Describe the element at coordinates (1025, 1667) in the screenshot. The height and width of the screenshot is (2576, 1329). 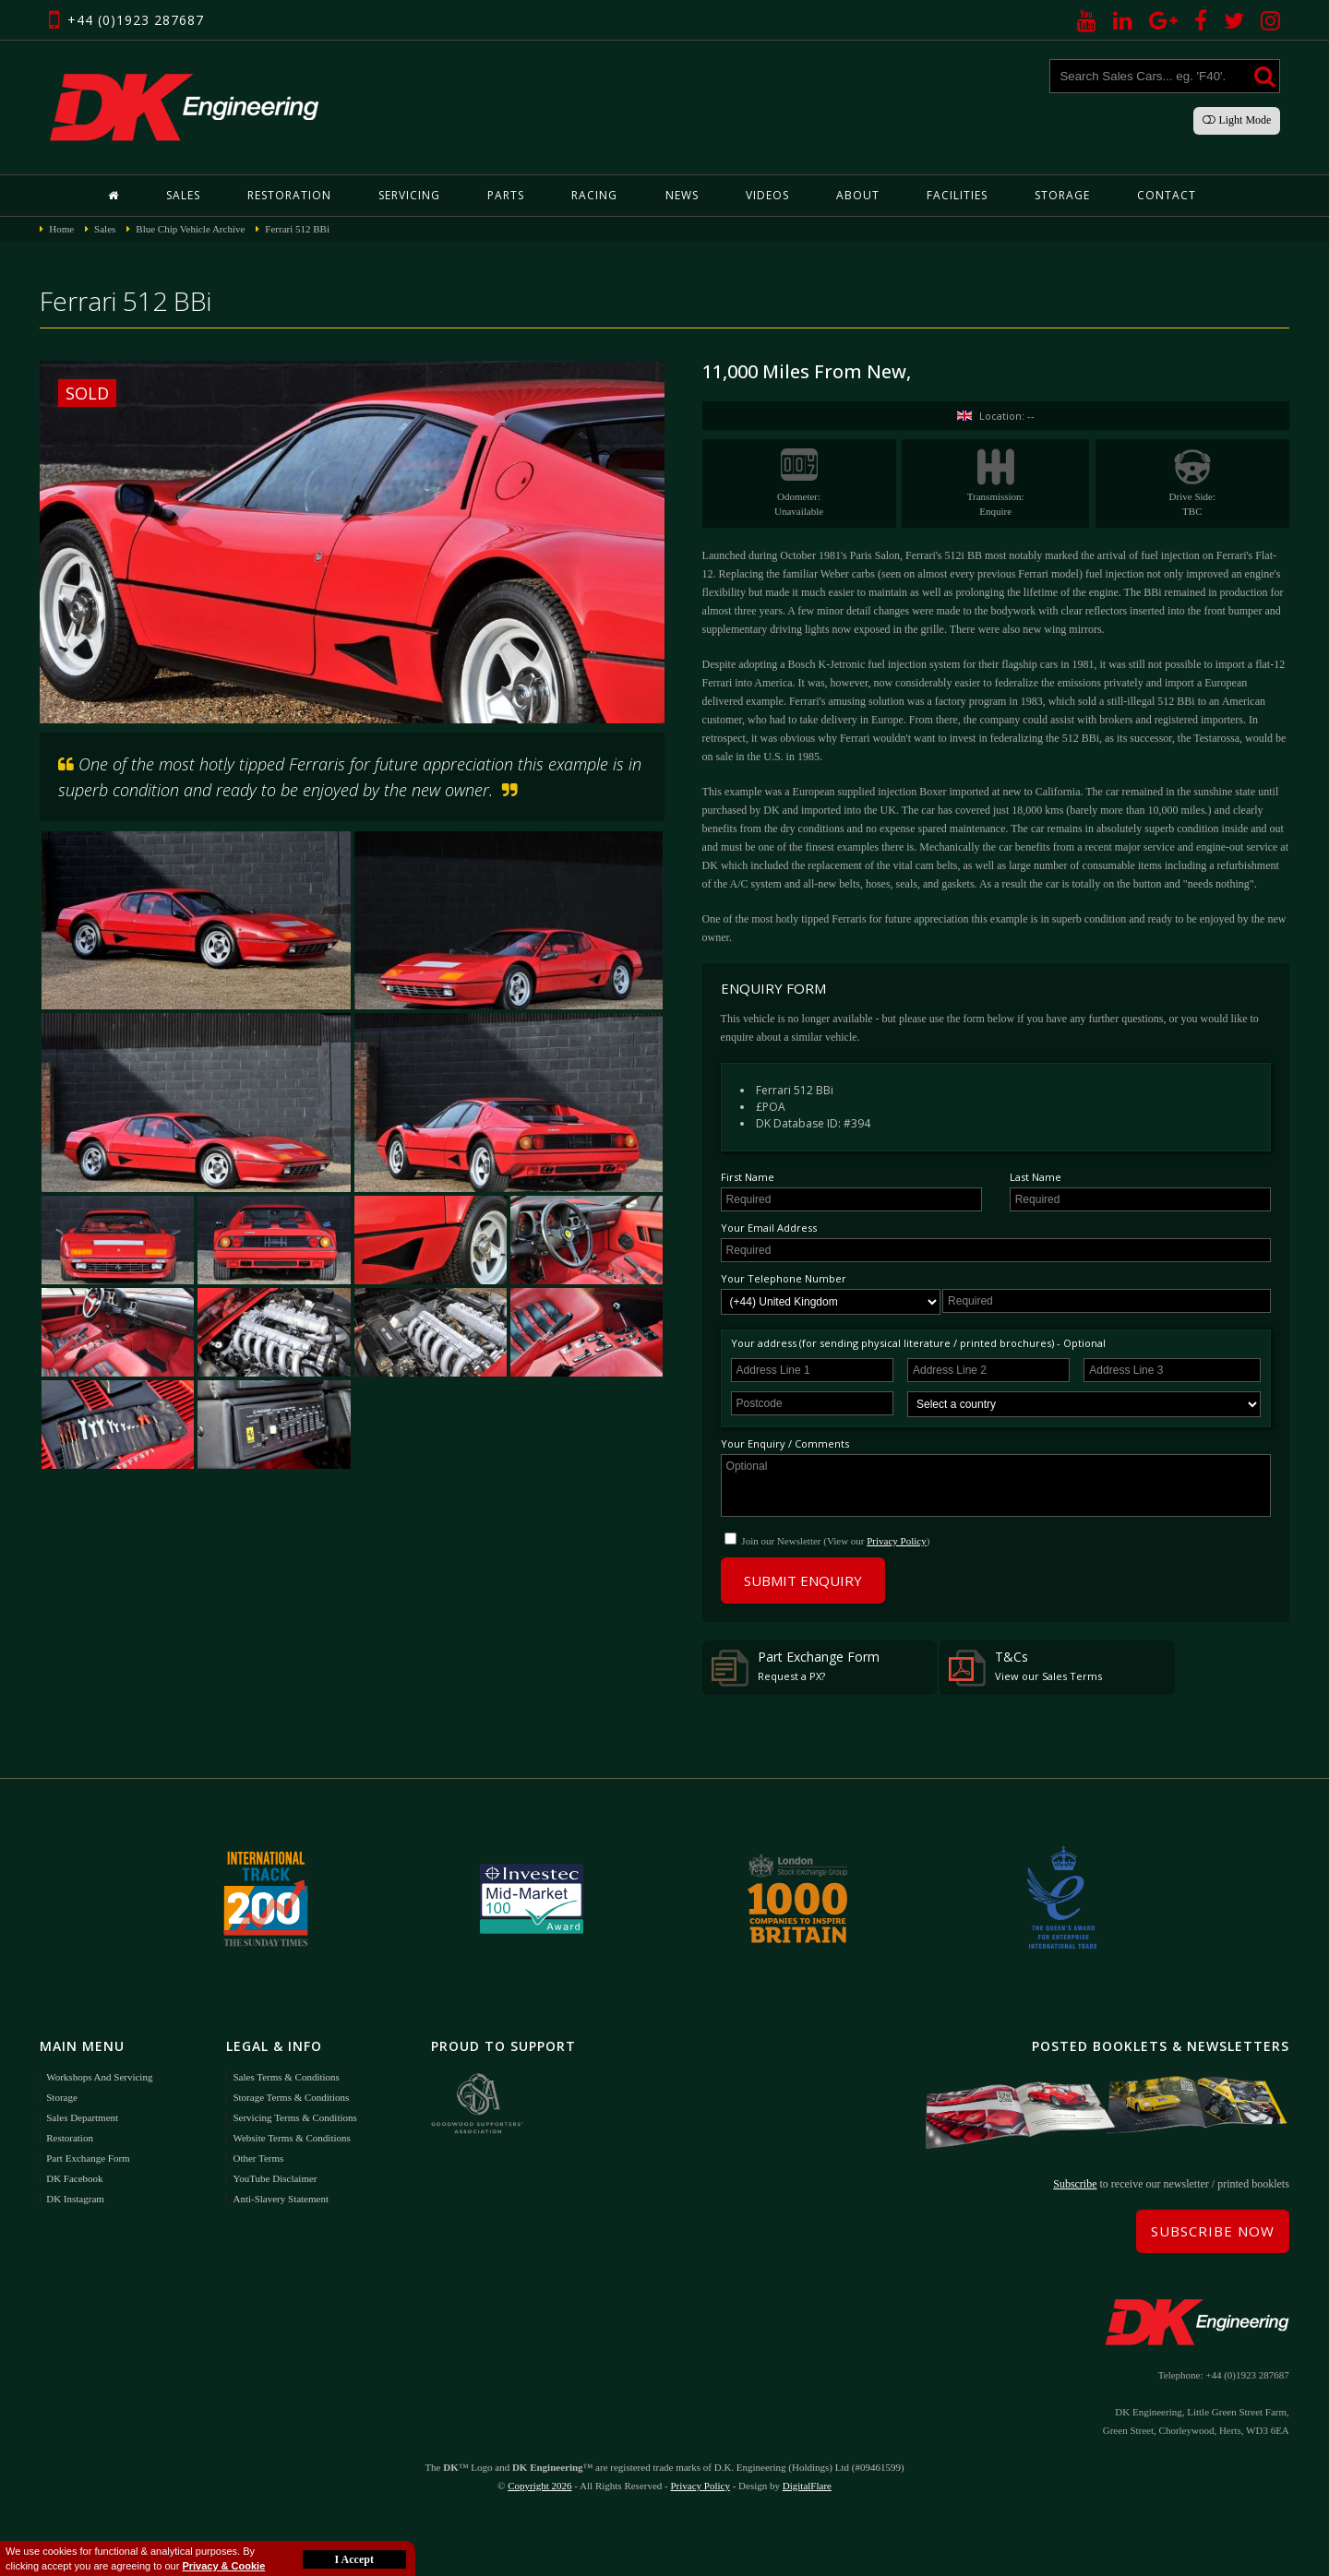
I see `T&Cs` at that location.